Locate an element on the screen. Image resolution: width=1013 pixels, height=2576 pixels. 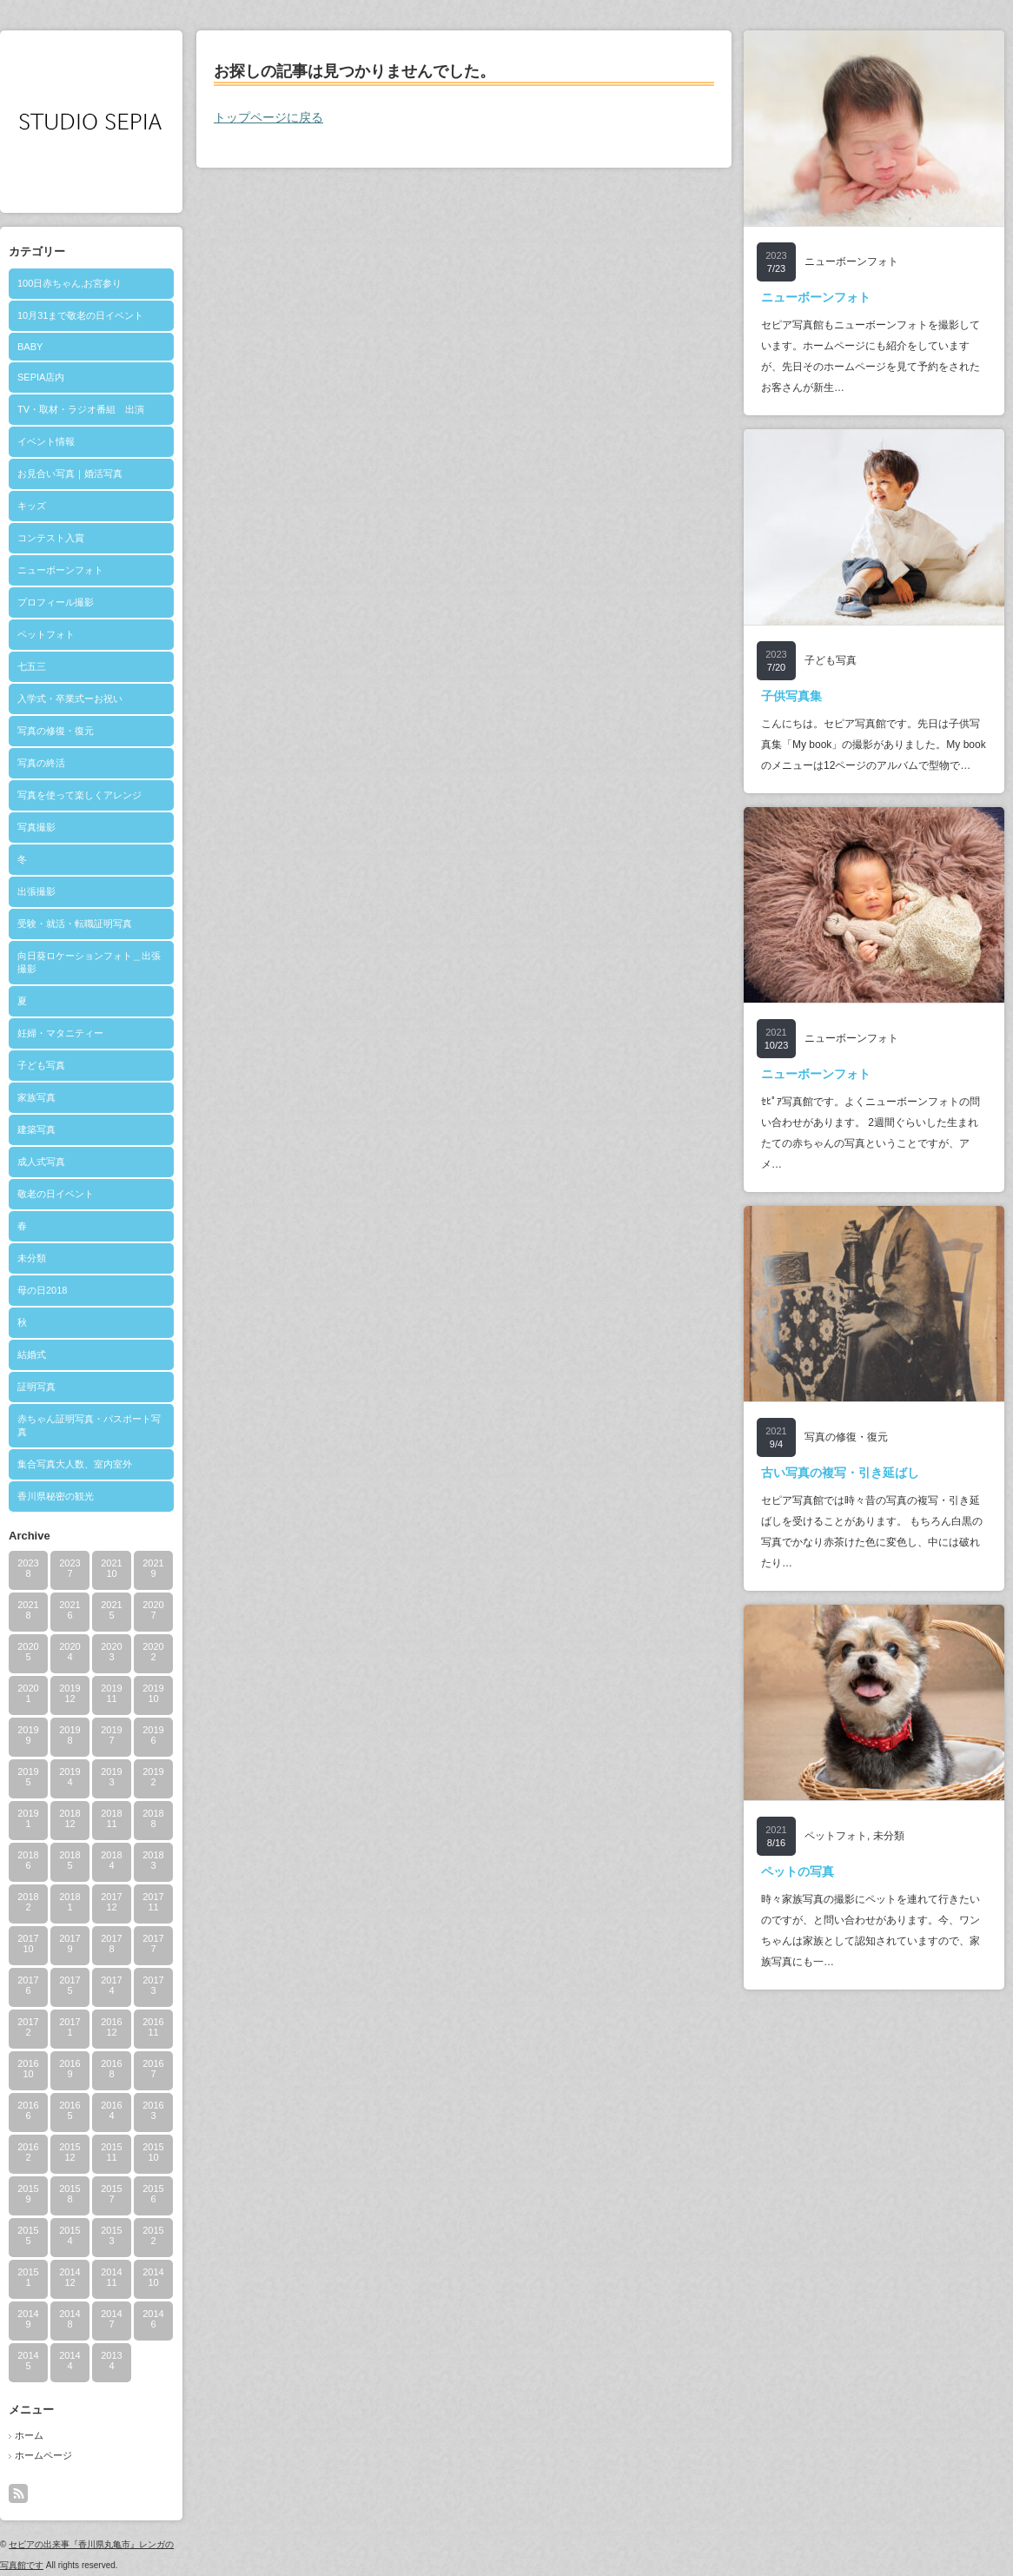
rss is located at coordinates (18, 2493).